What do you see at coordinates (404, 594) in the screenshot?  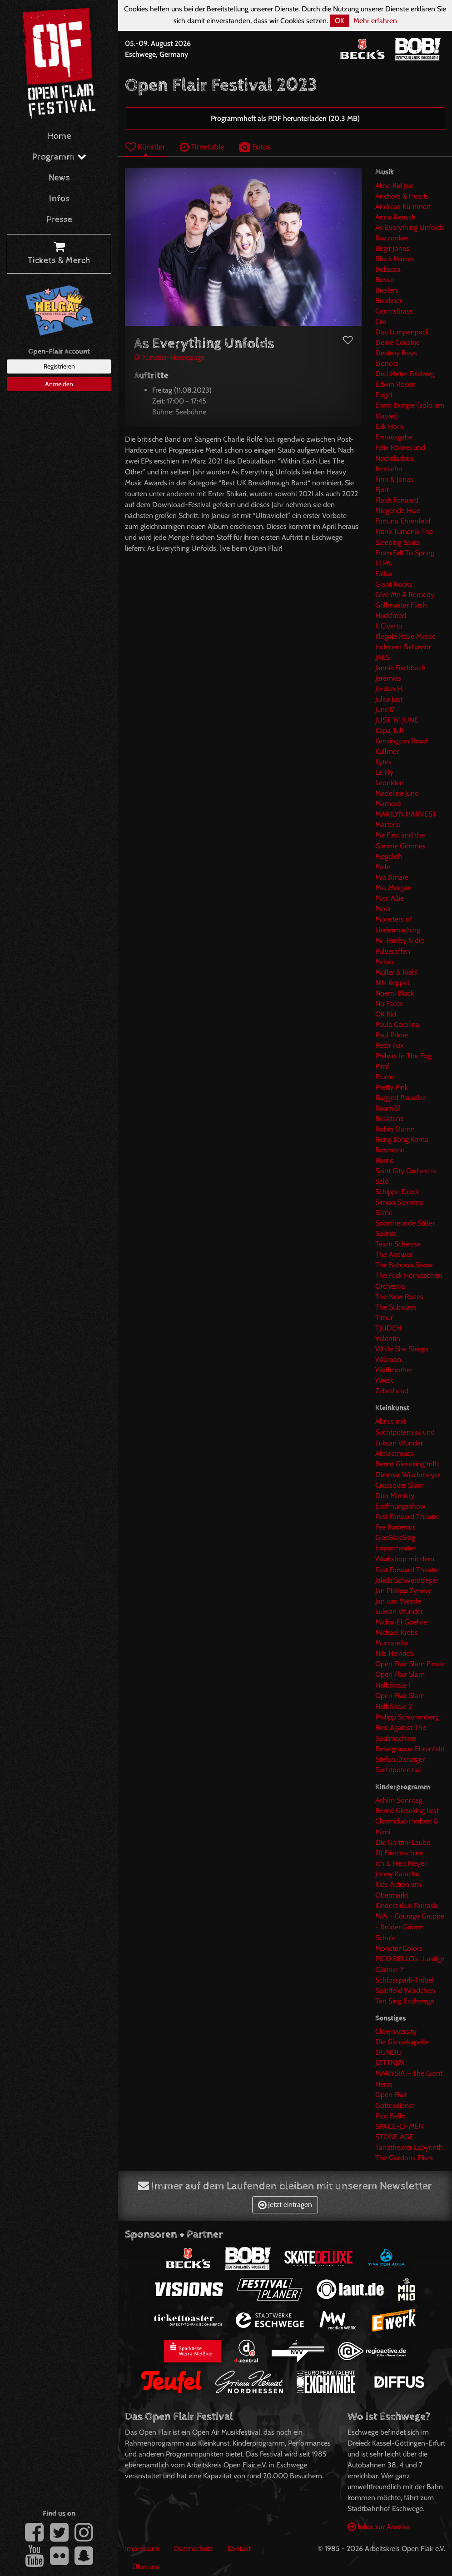 I see `Give Me A Remedy` at bounding box center [404, 594].